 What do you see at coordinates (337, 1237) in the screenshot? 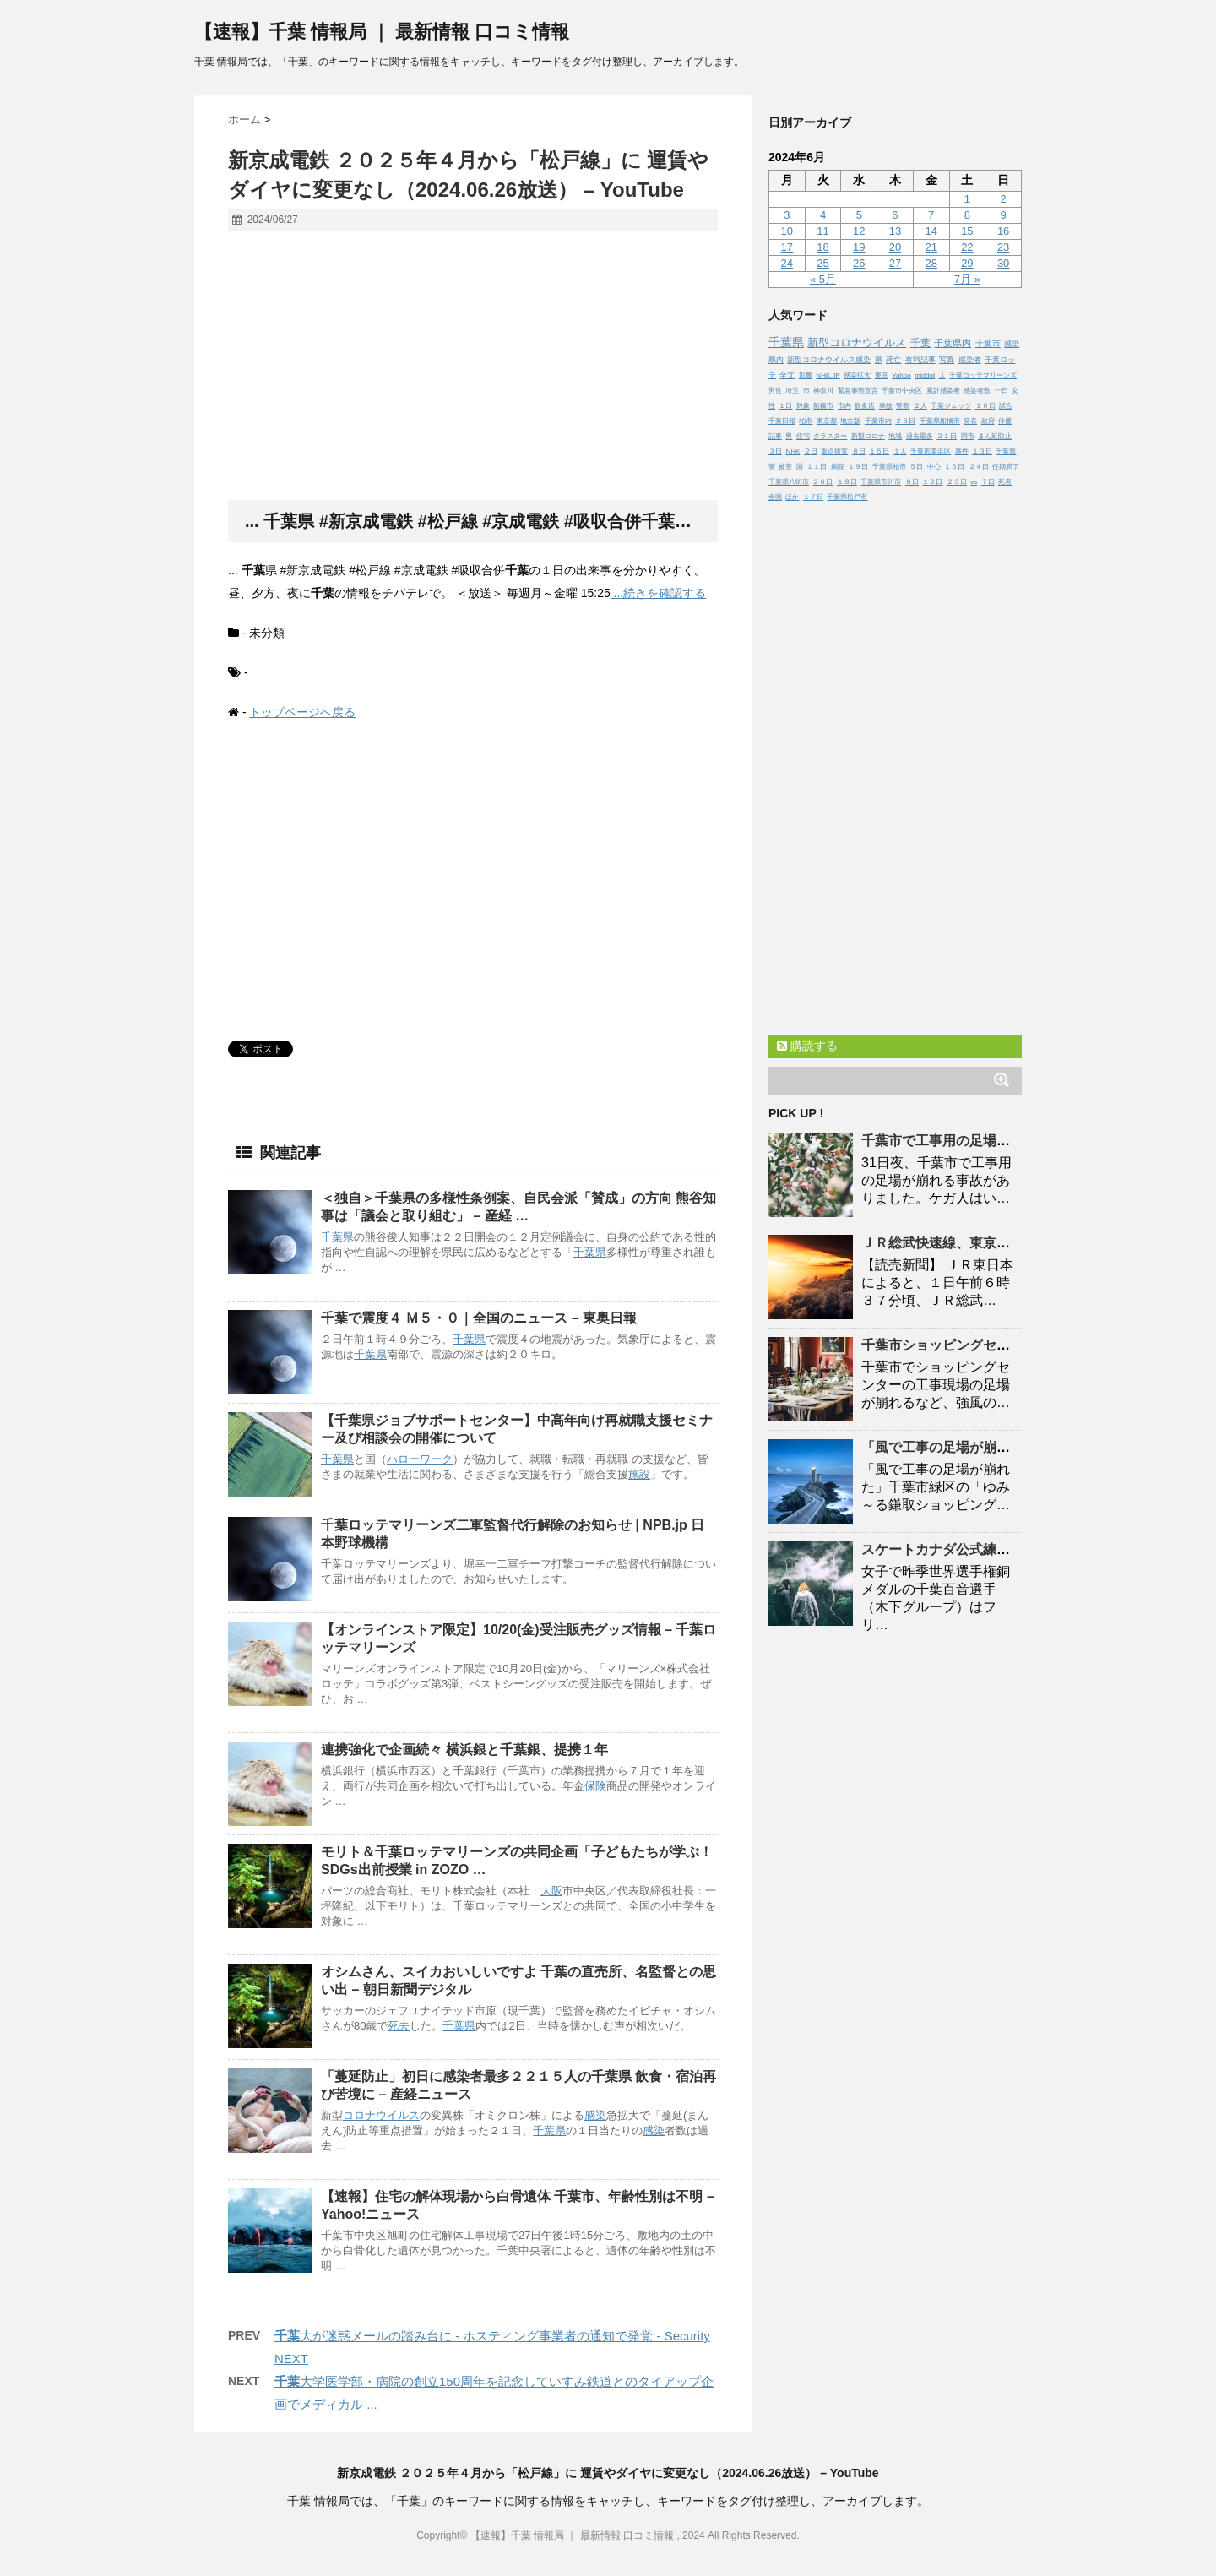
I see `千葉県` at bounding box center [337, 1237].